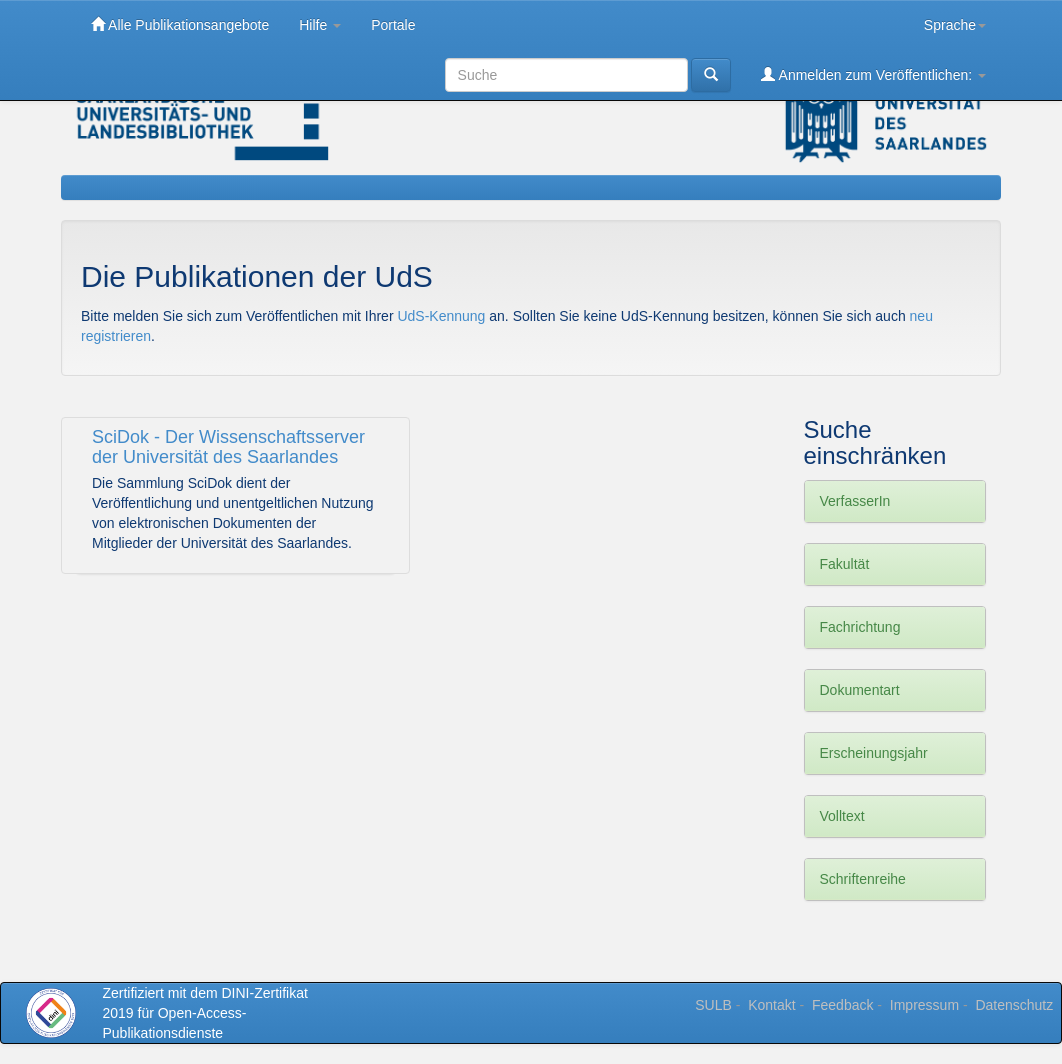 This screenshot has width=1062, height=1064. What do you see at coordinates (842, 1005) in the screenshot?
I see `Feedback` at bounding box center [842, 1005].